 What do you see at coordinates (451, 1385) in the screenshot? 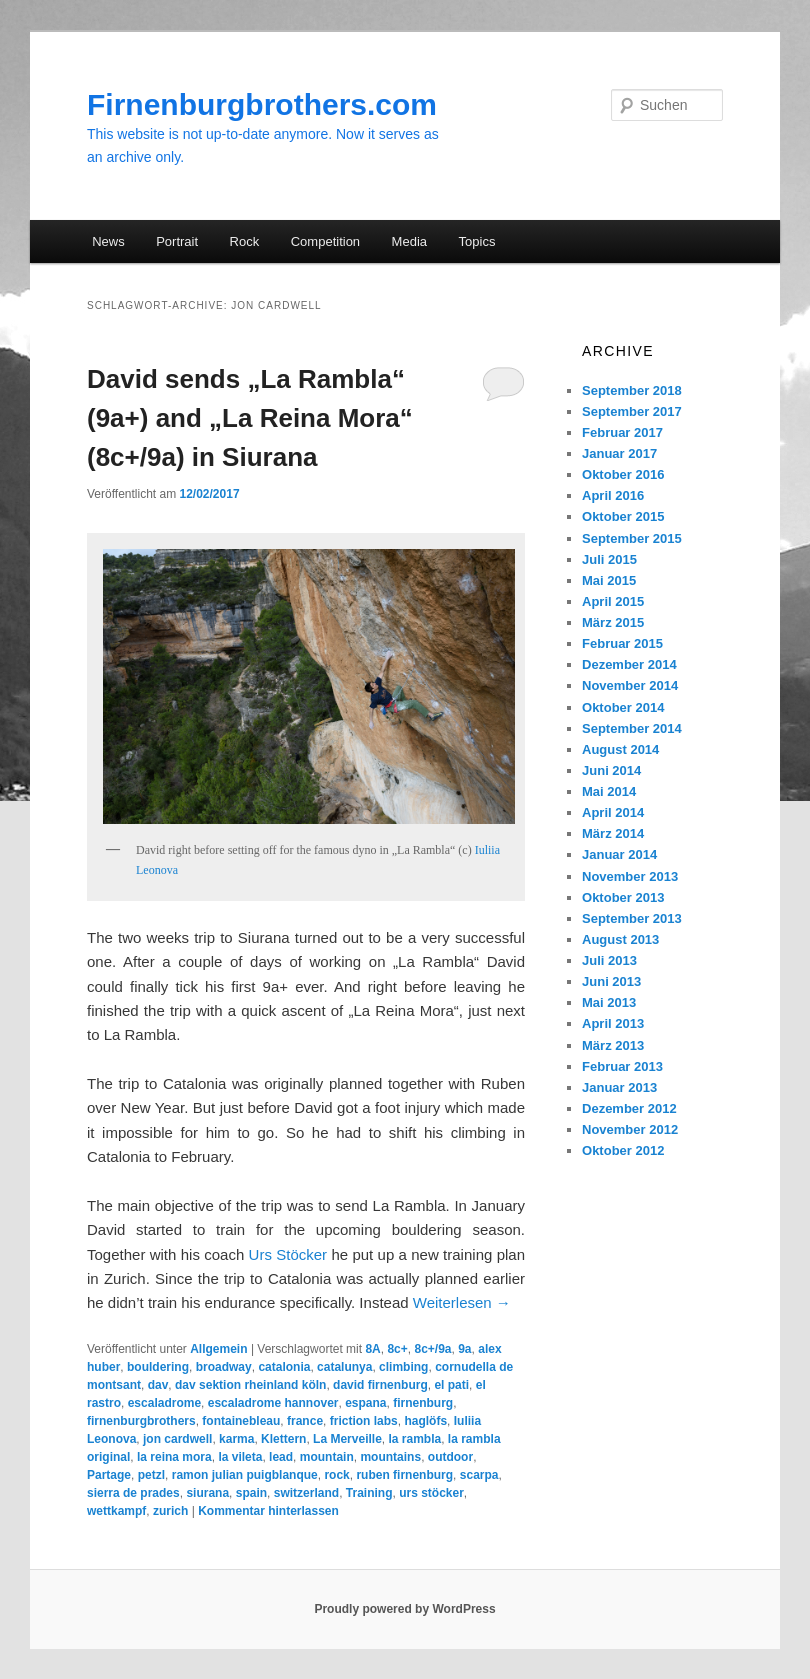
I see `el pati` at bounding box center [451, 1385].